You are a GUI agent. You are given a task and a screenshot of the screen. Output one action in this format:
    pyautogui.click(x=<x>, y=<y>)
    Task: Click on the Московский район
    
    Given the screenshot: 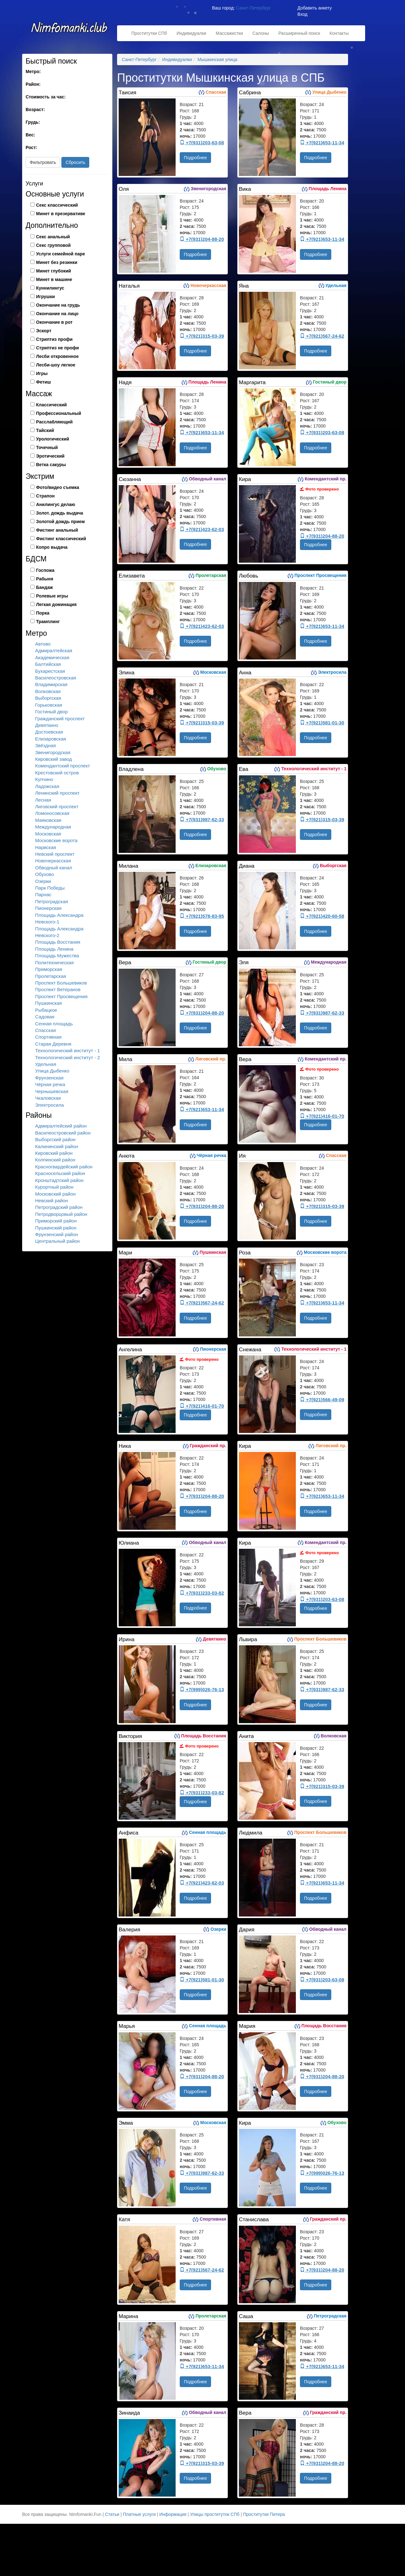 What is the action you would take?
    pyautogui.click(x=55, y=1194)
    